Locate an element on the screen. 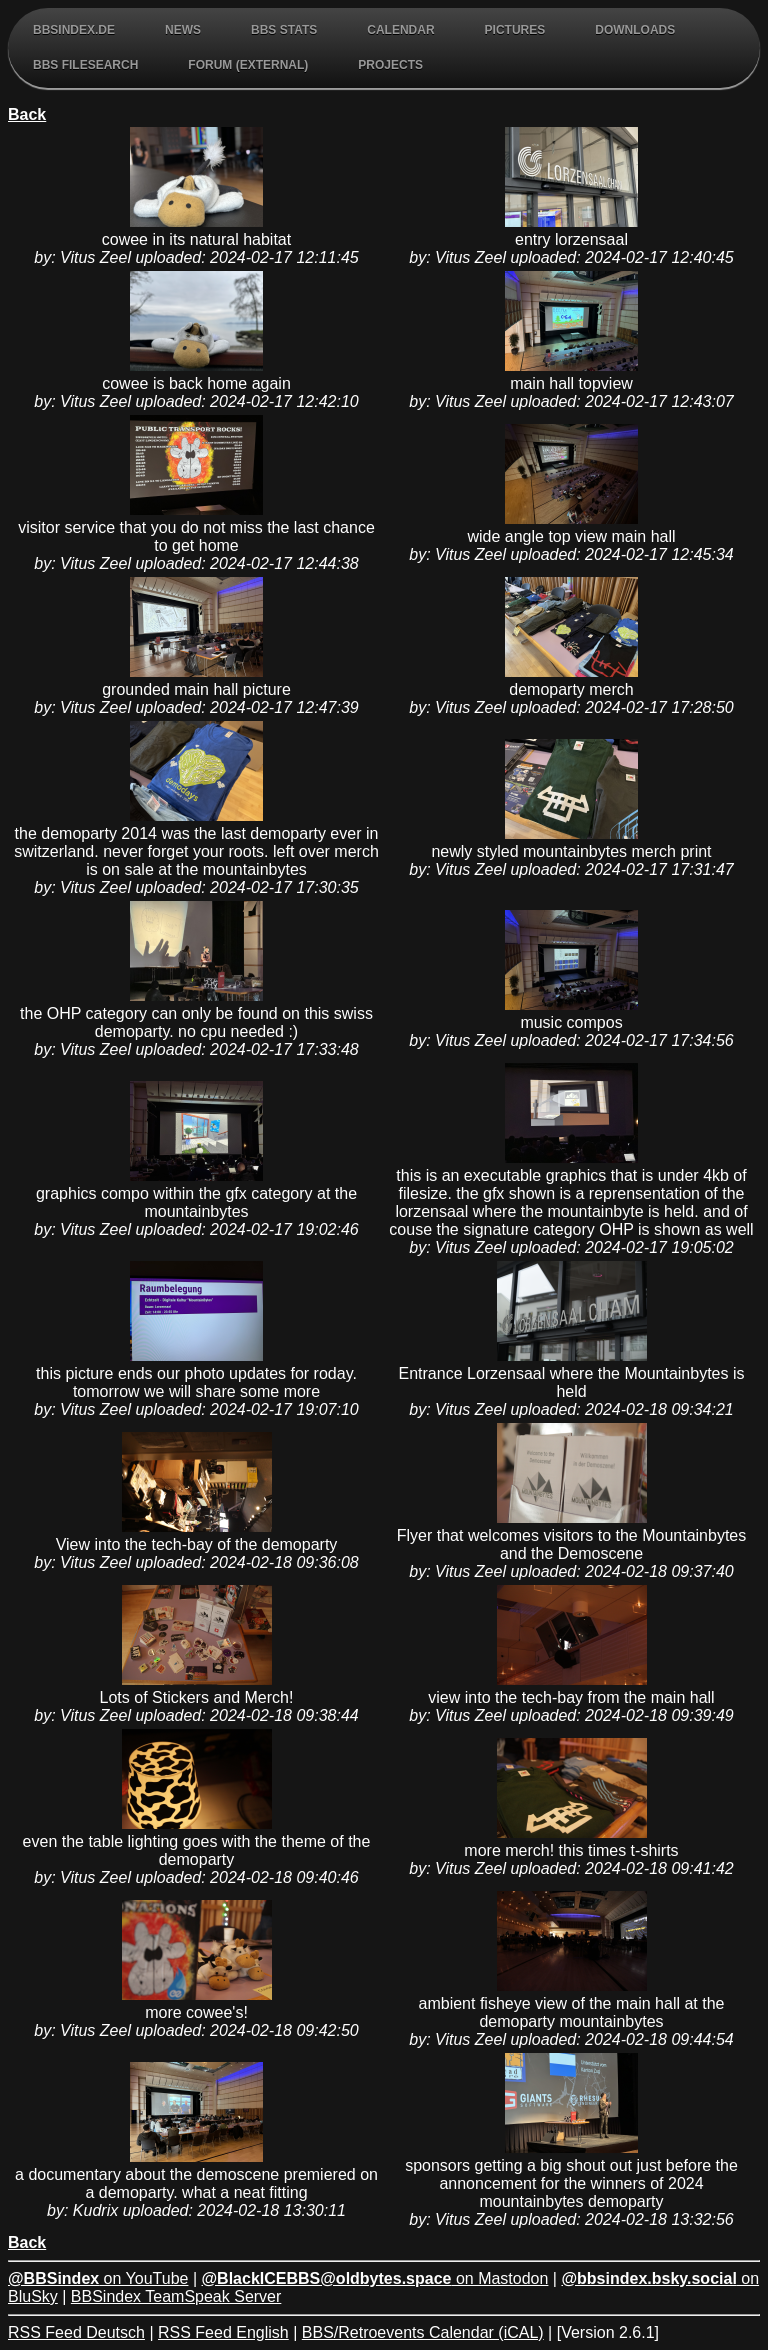  BBS/Retroevents Calendar (iCAL) is located at coordinates (423, 2332).